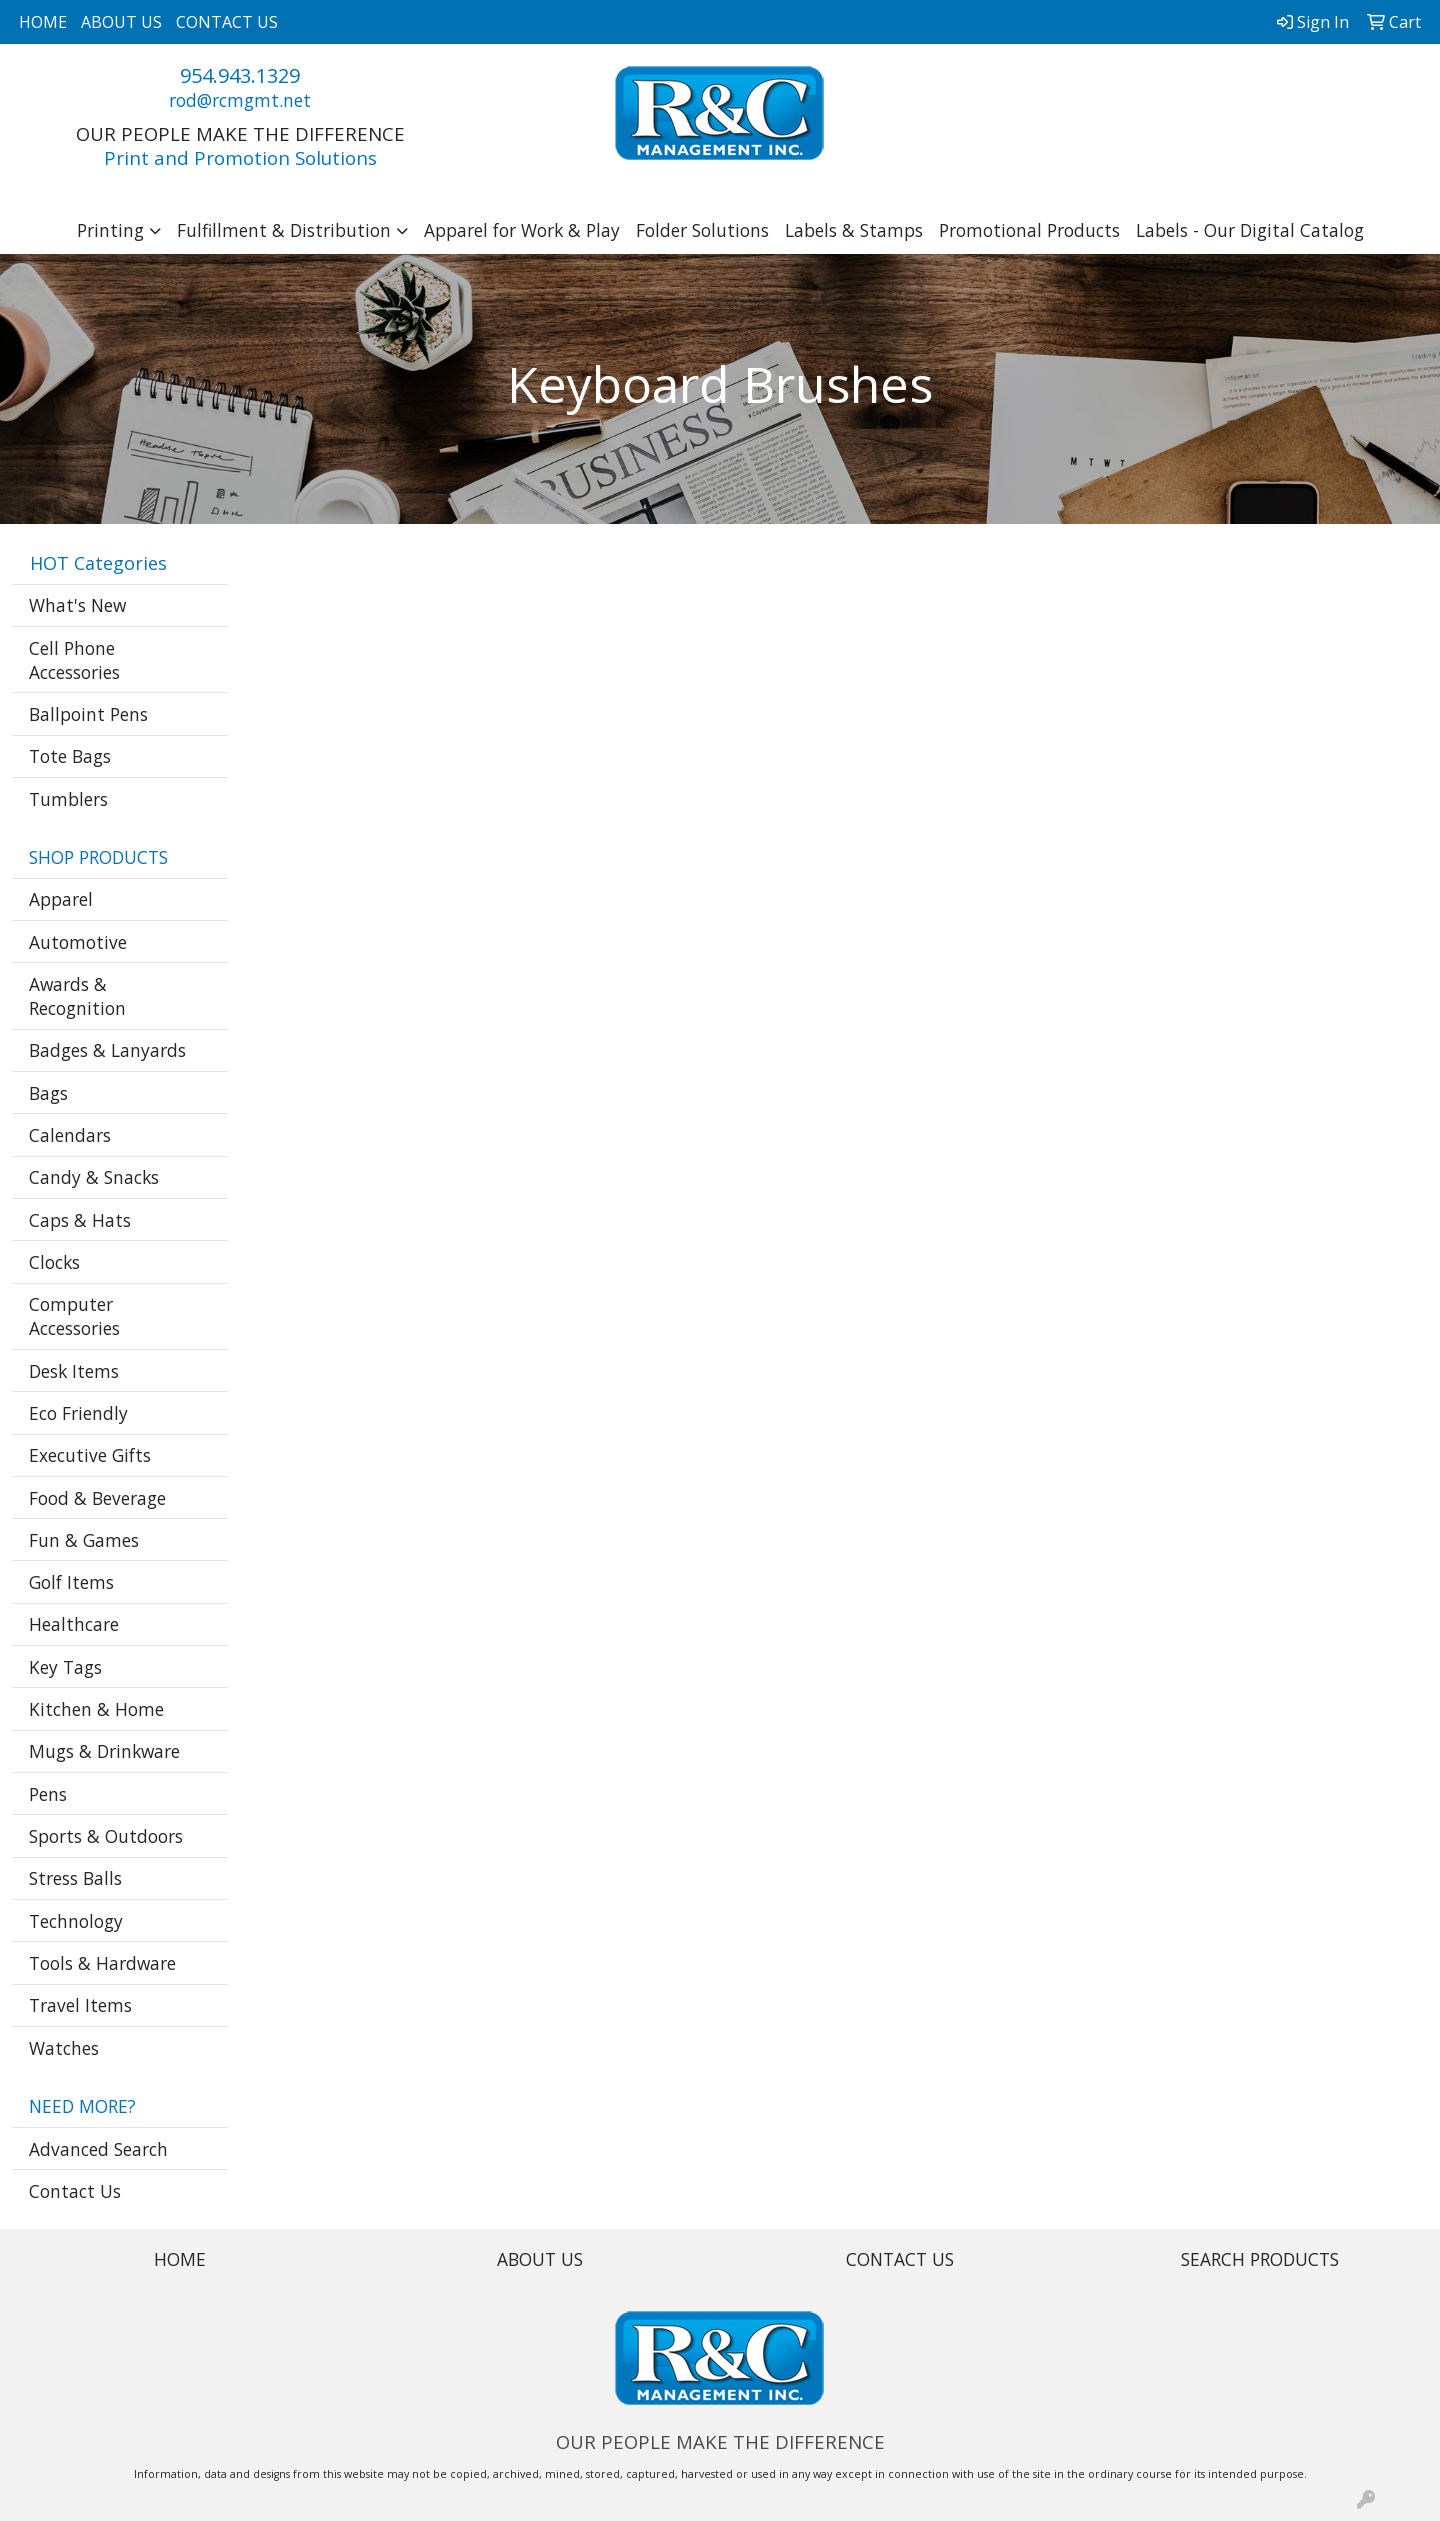 The image size is (1440, 2521). I want to click on Apparel for Work & Play, so click(522, 230).